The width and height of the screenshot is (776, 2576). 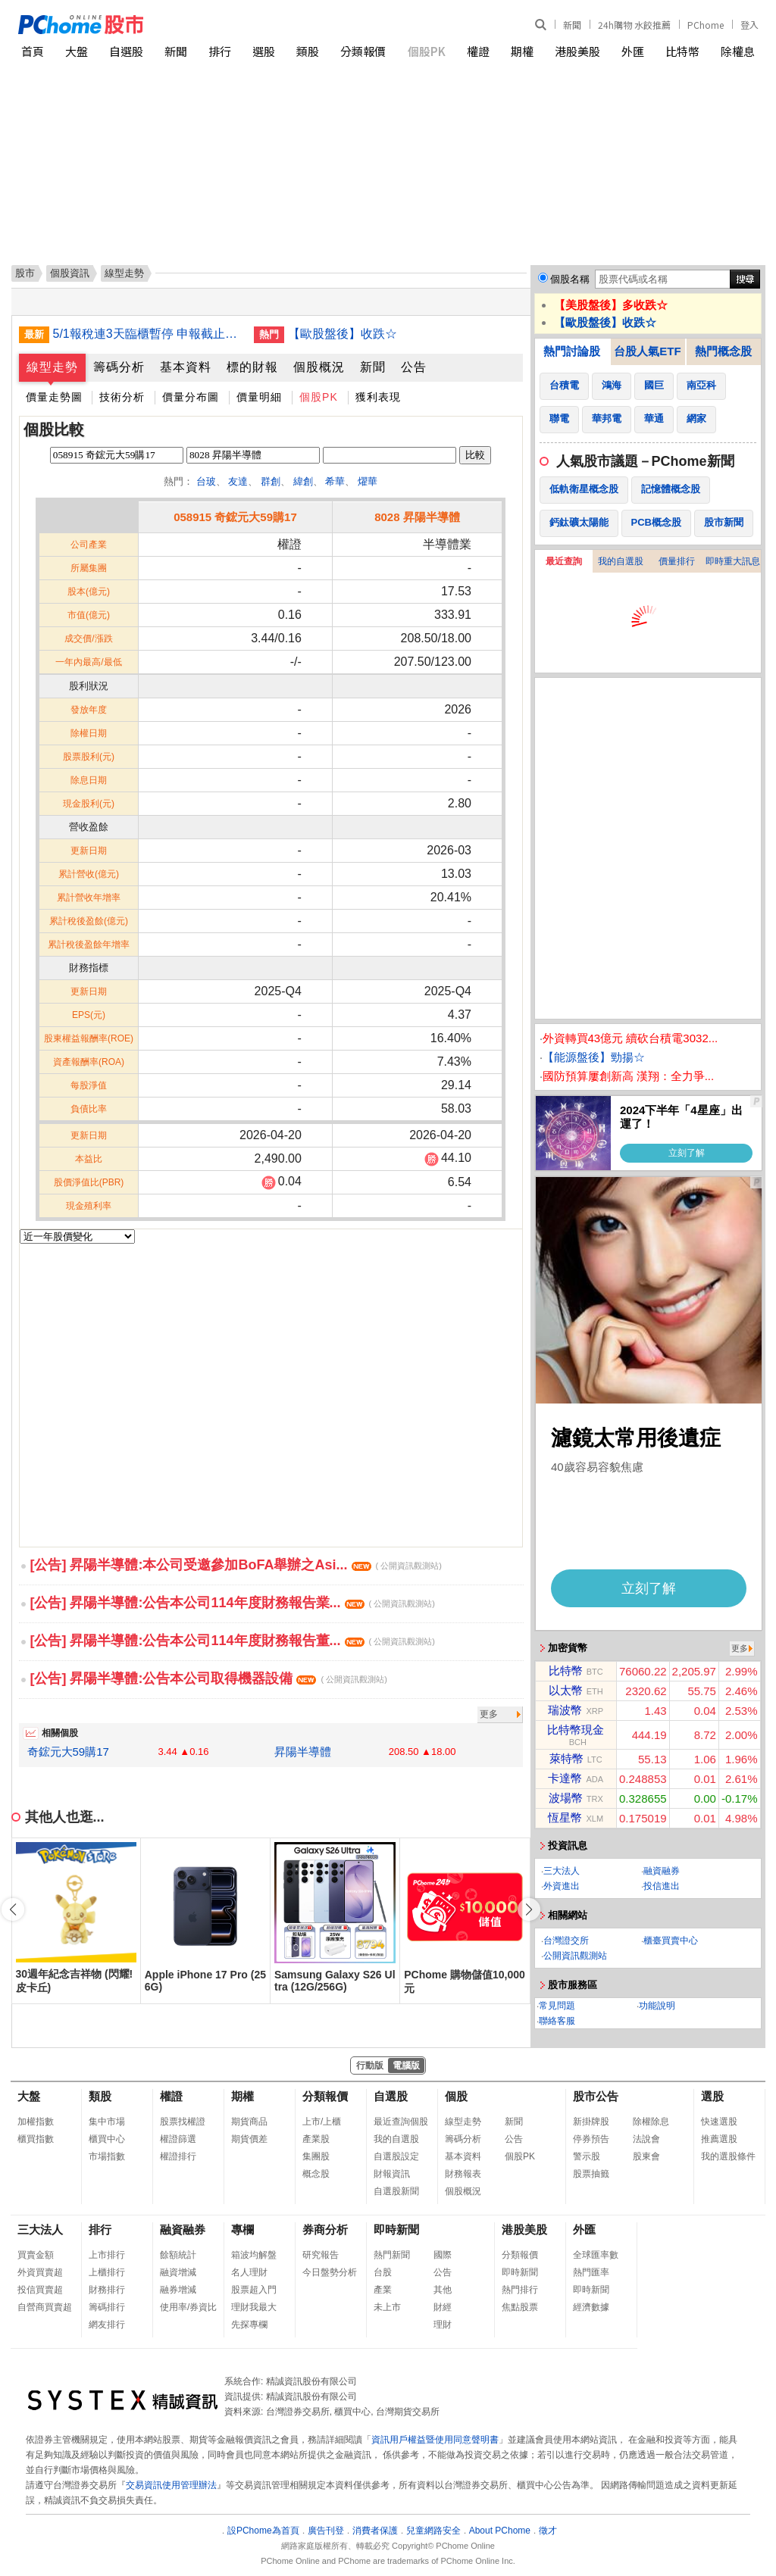 What do you see at coordinates (171, 2485) in the screenshot?
I see `交易資訊使用管理辦法` at bounding box center [171, 2485].